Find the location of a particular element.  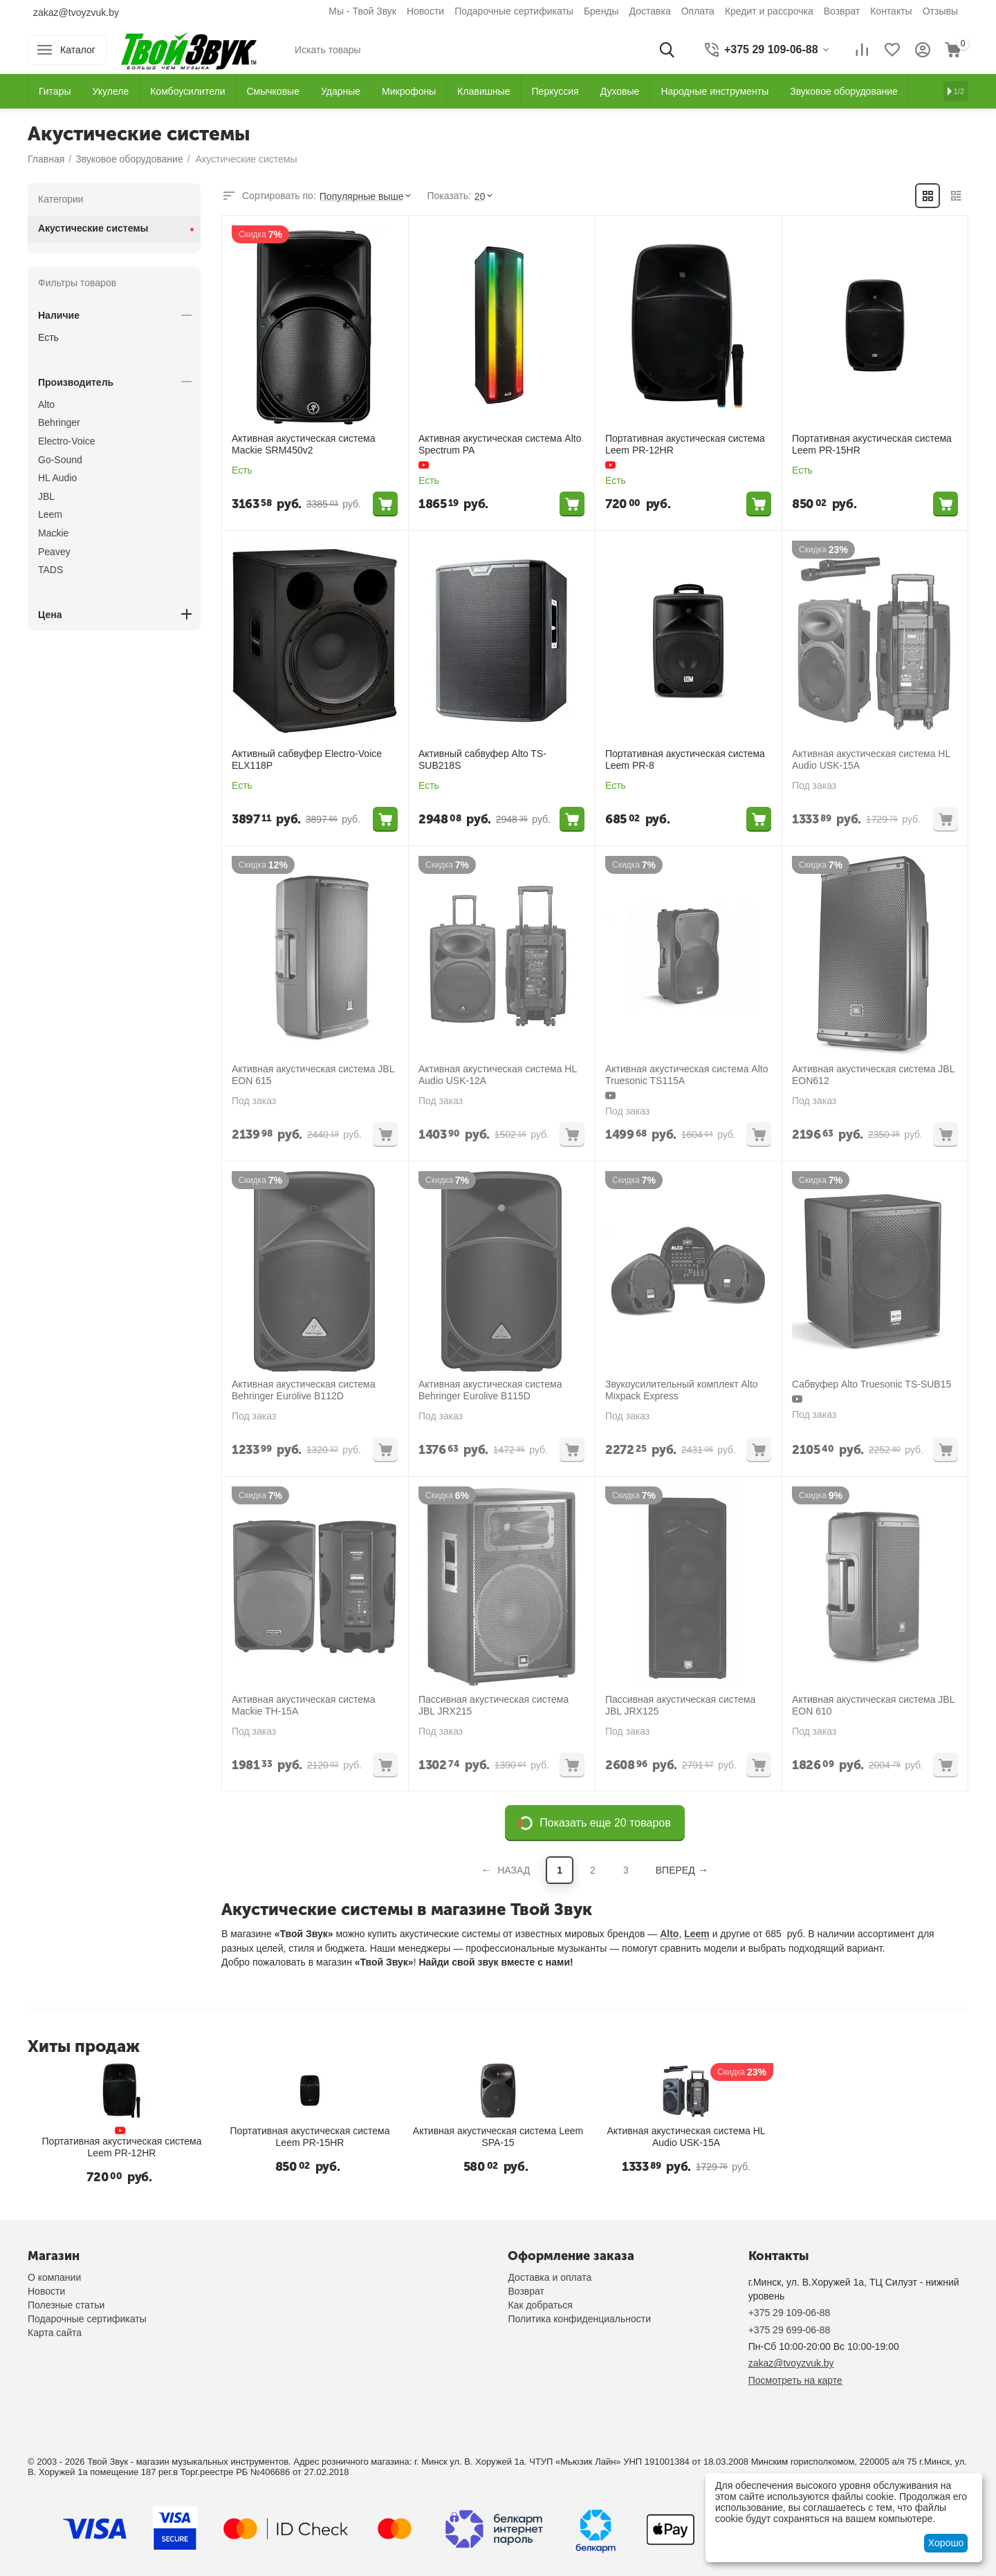

Хорошо is located at coordinates (946, 2542).